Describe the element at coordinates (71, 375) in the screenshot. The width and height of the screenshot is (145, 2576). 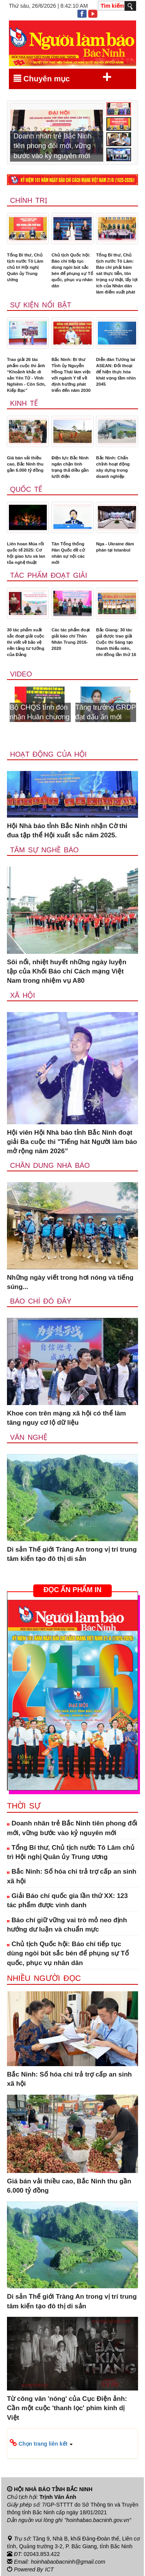
I see `Bắc Ninh: Bí thư Tỉnh ủy Nguyễn Hồng Thái làm việc với ngành Y tế về định hướng phát triển đến năm 2030` at that location.